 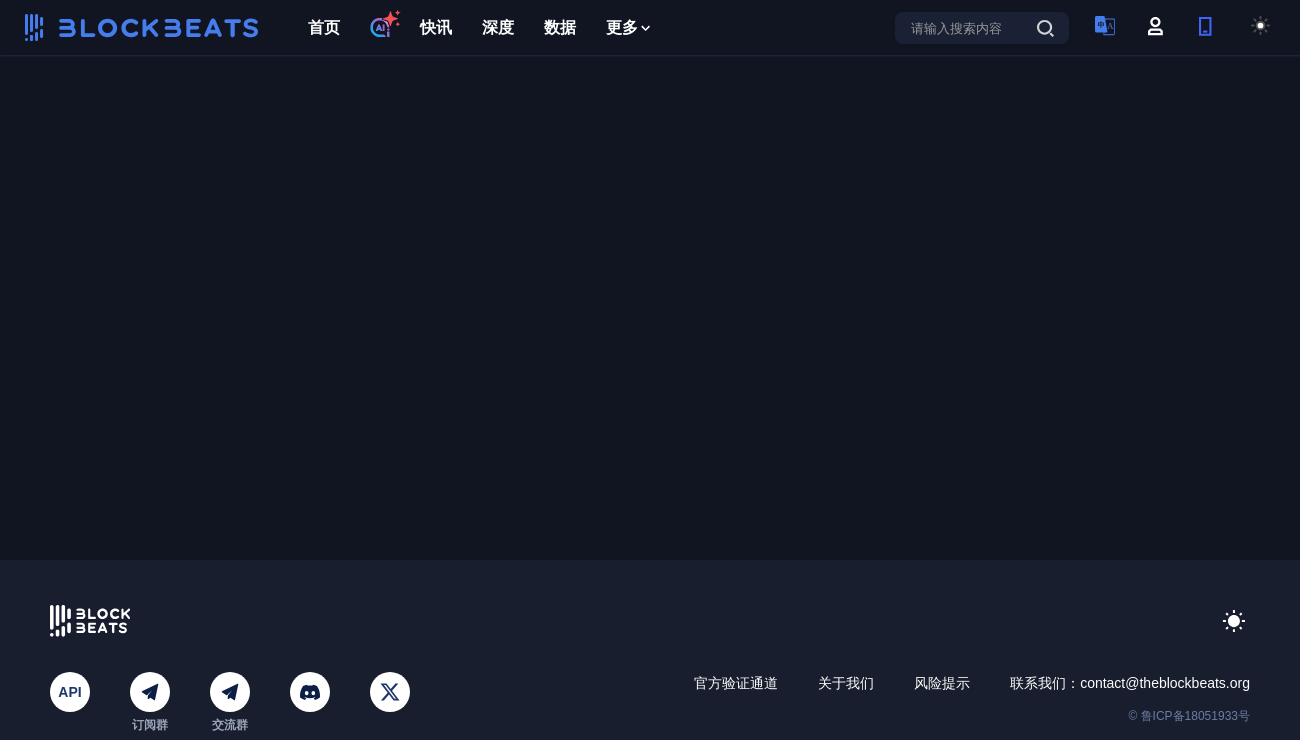 I want to click on © 鲁ICP备18051933号, so click(x=1189, y=716).